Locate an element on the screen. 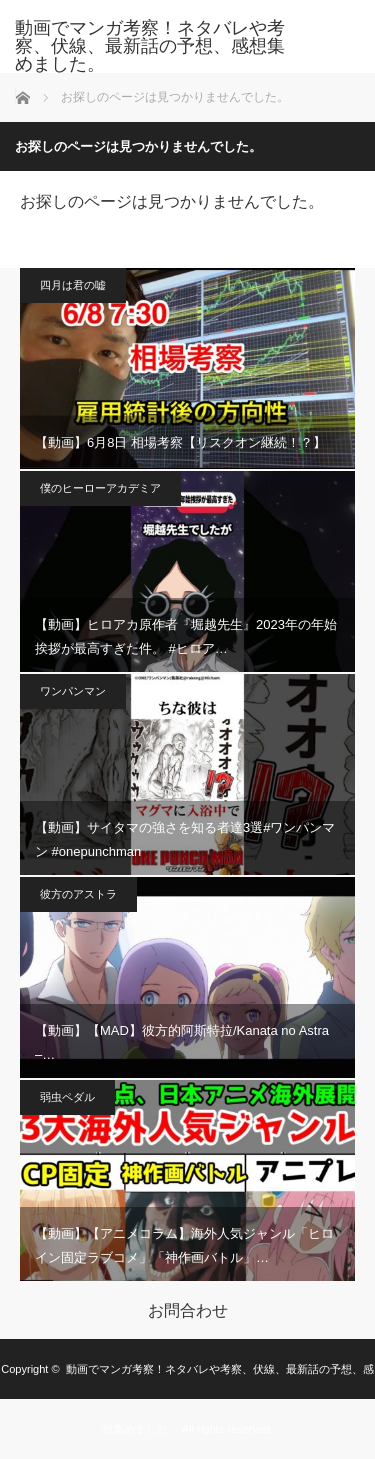  僕のヒーローアカデミア is located at coordinates (100, 488).